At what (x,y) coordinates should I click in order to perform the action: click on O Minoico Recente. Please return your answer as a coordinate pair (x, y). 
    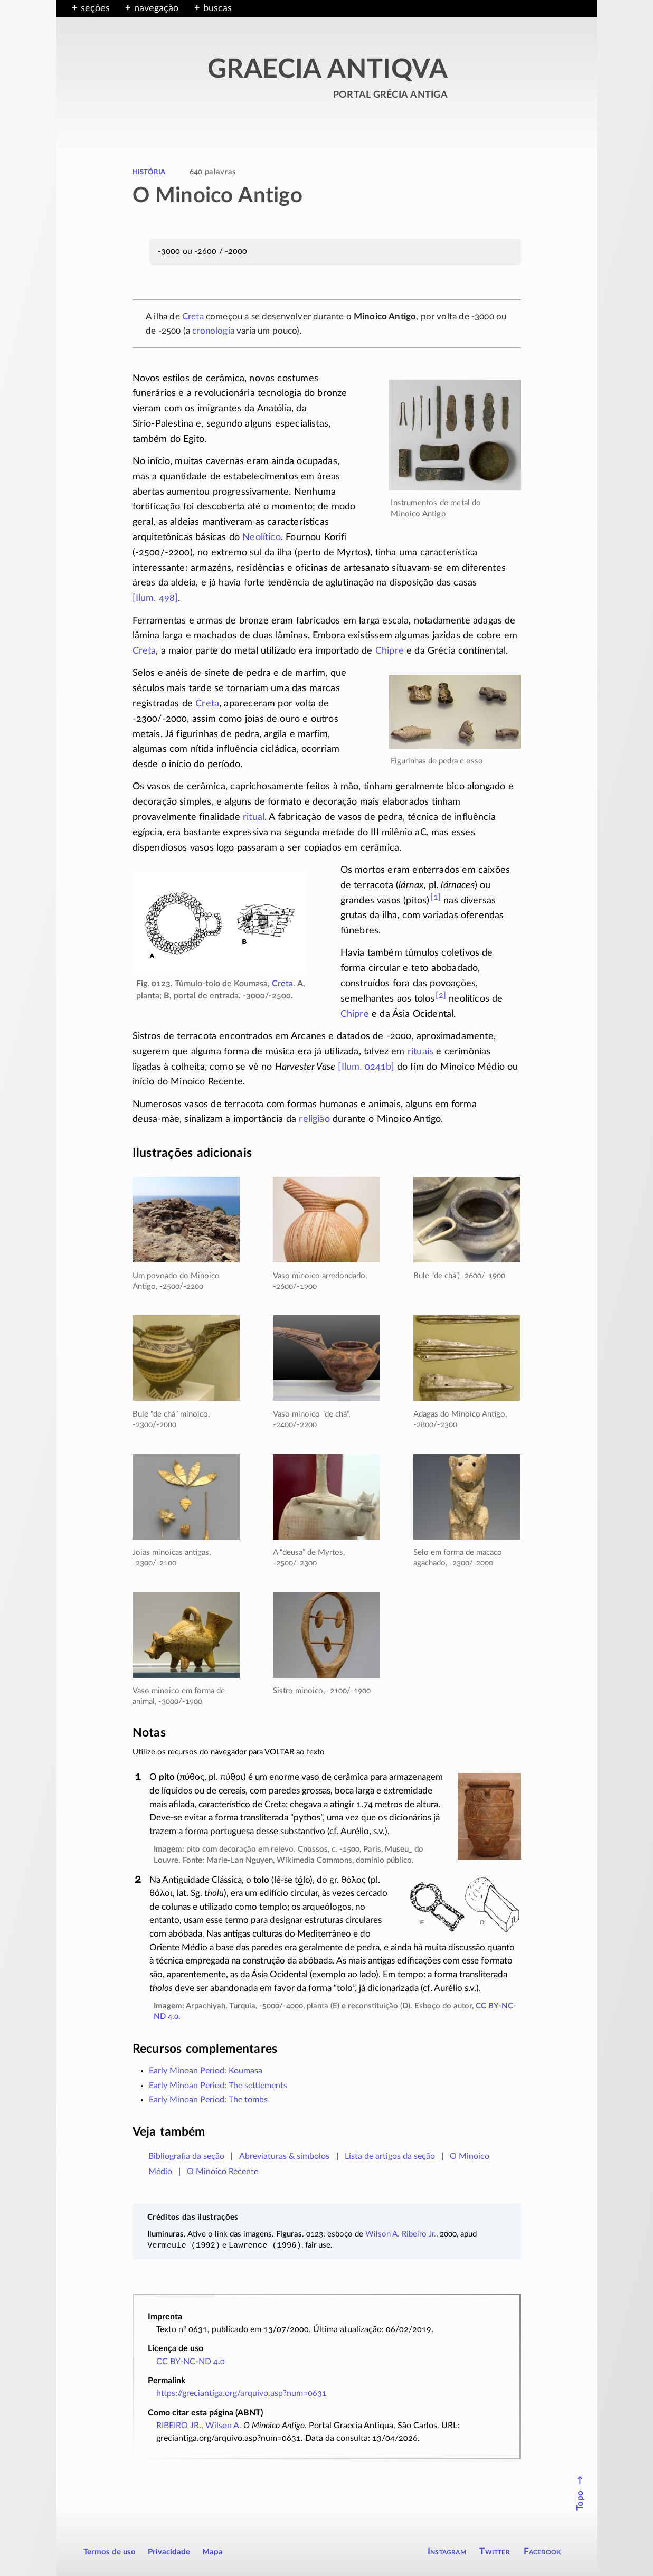
    Looking at the image, I should click on (222, 2171).